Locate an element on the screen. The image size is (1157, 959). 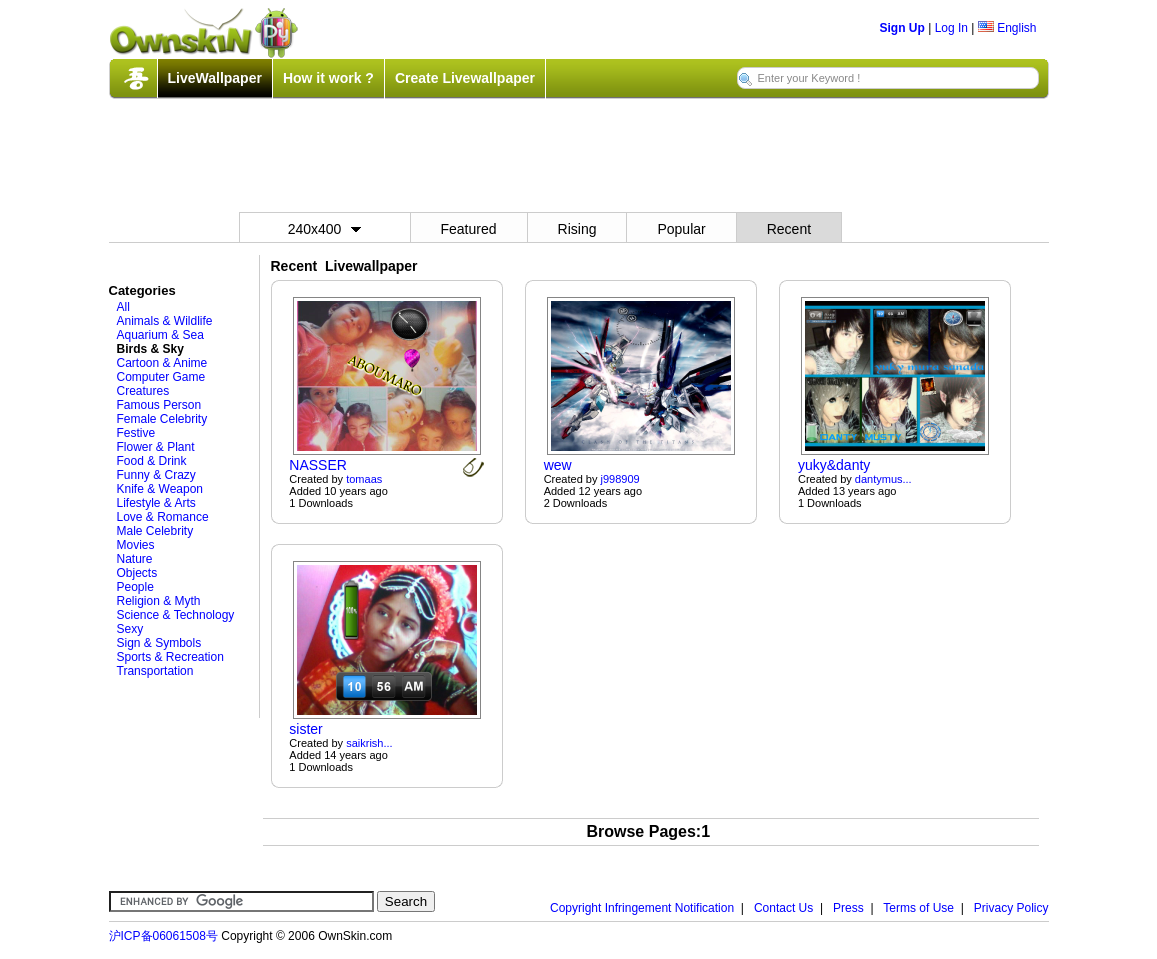
j998909 is located at coordinates (620, 479).